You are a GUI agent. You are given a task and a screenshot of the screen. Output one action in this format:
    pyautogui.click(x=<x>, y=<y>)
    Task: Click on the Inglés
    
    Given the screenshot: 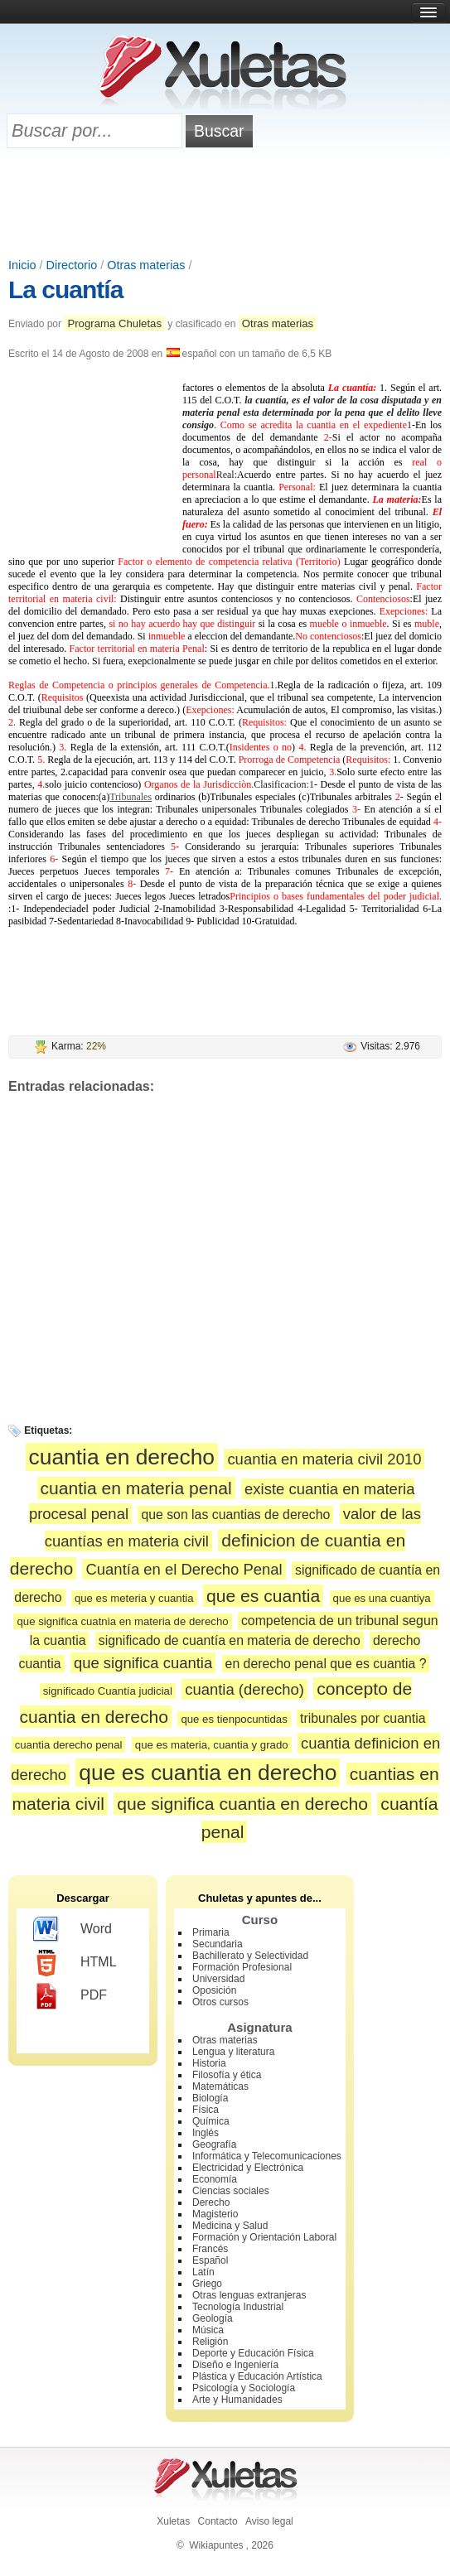 What is the action you would take?
    pyautogui.click(x=205, y=2133)
    